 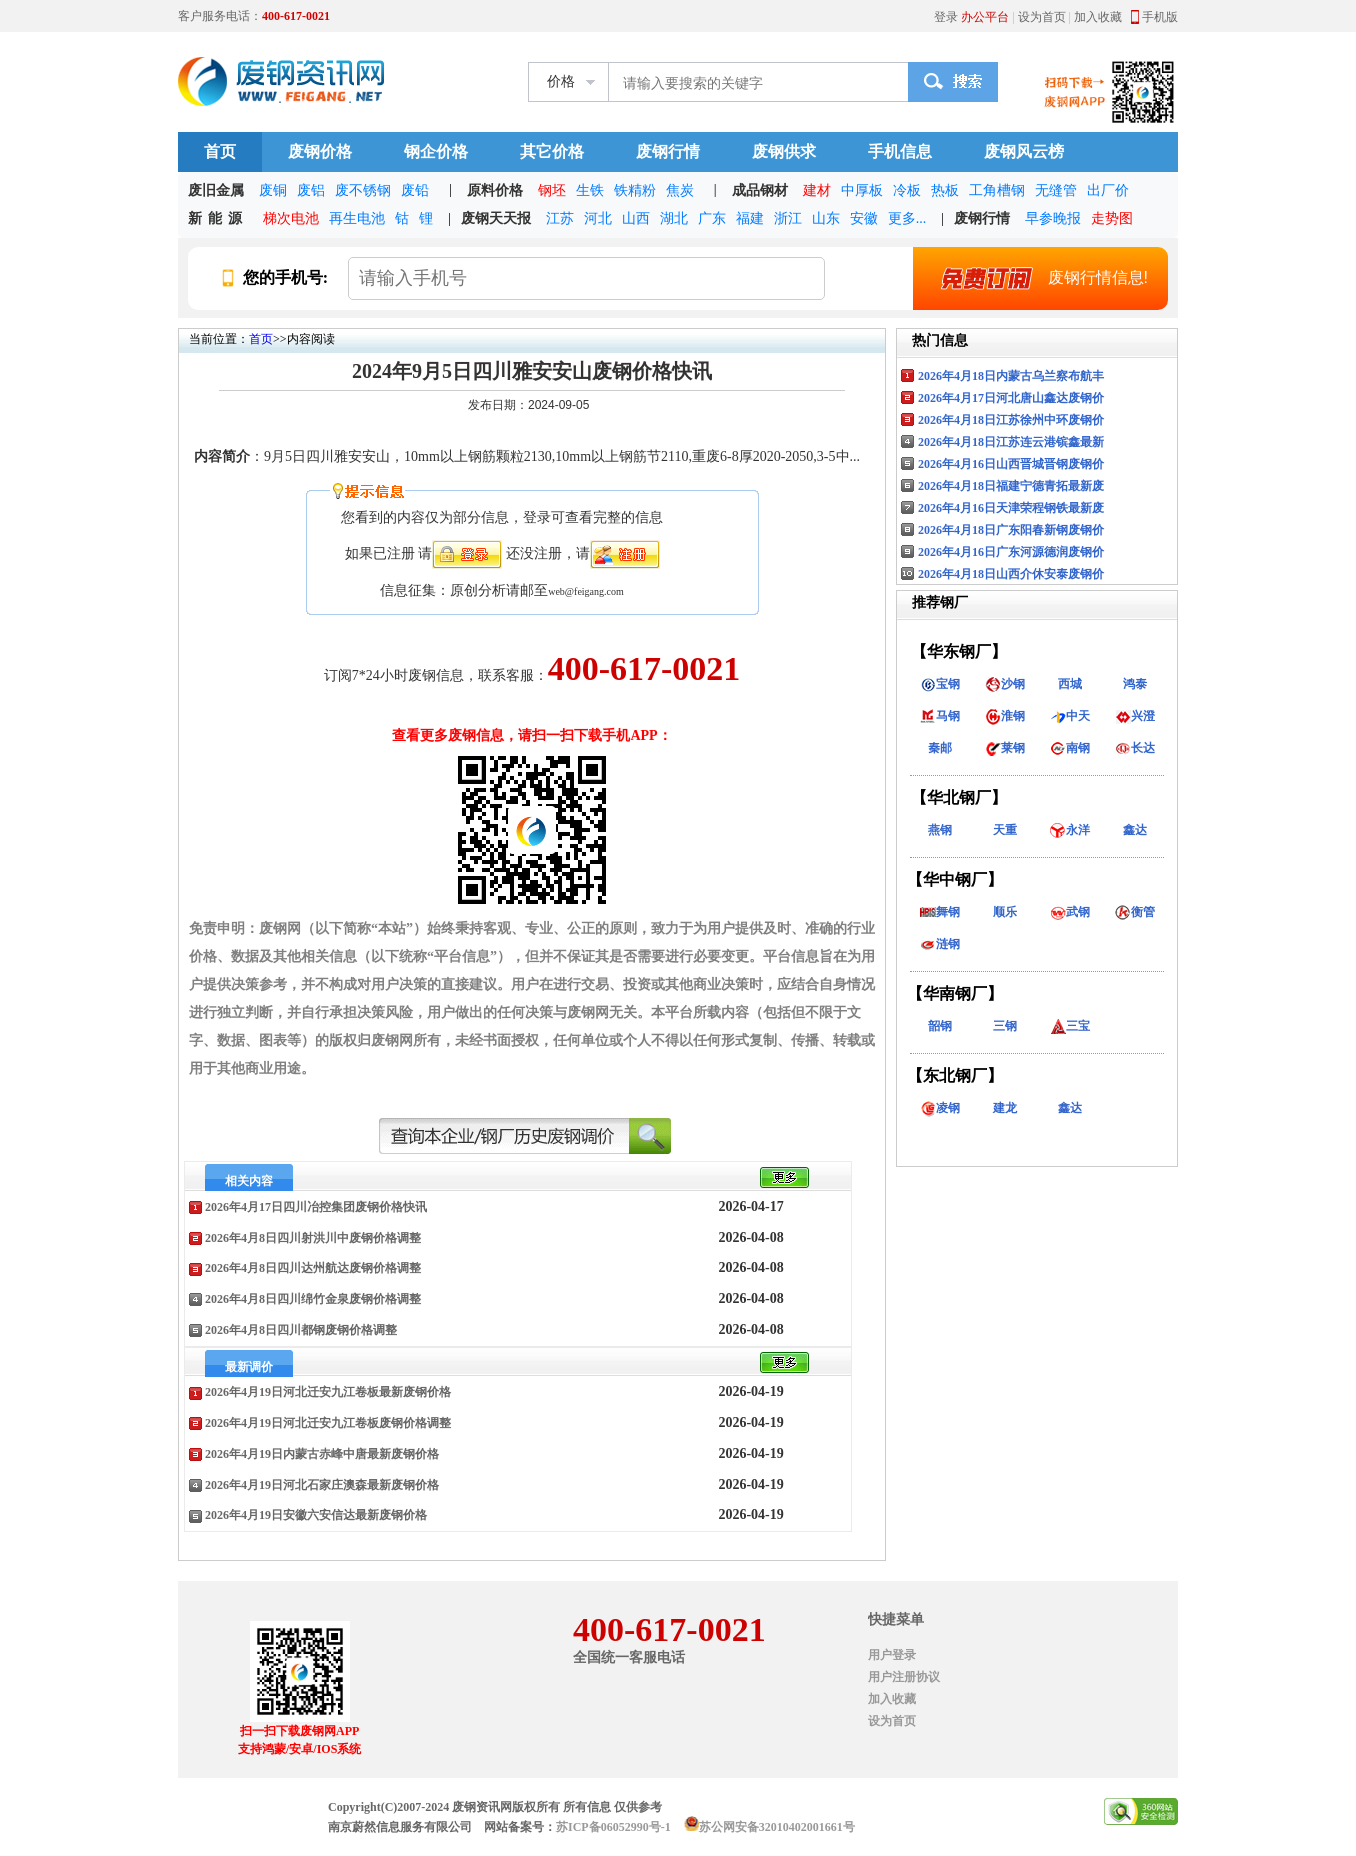 What do you see at coordinates (940, 830) in the screenshot?
I see `燕钢` at bounding box center [940, 830].